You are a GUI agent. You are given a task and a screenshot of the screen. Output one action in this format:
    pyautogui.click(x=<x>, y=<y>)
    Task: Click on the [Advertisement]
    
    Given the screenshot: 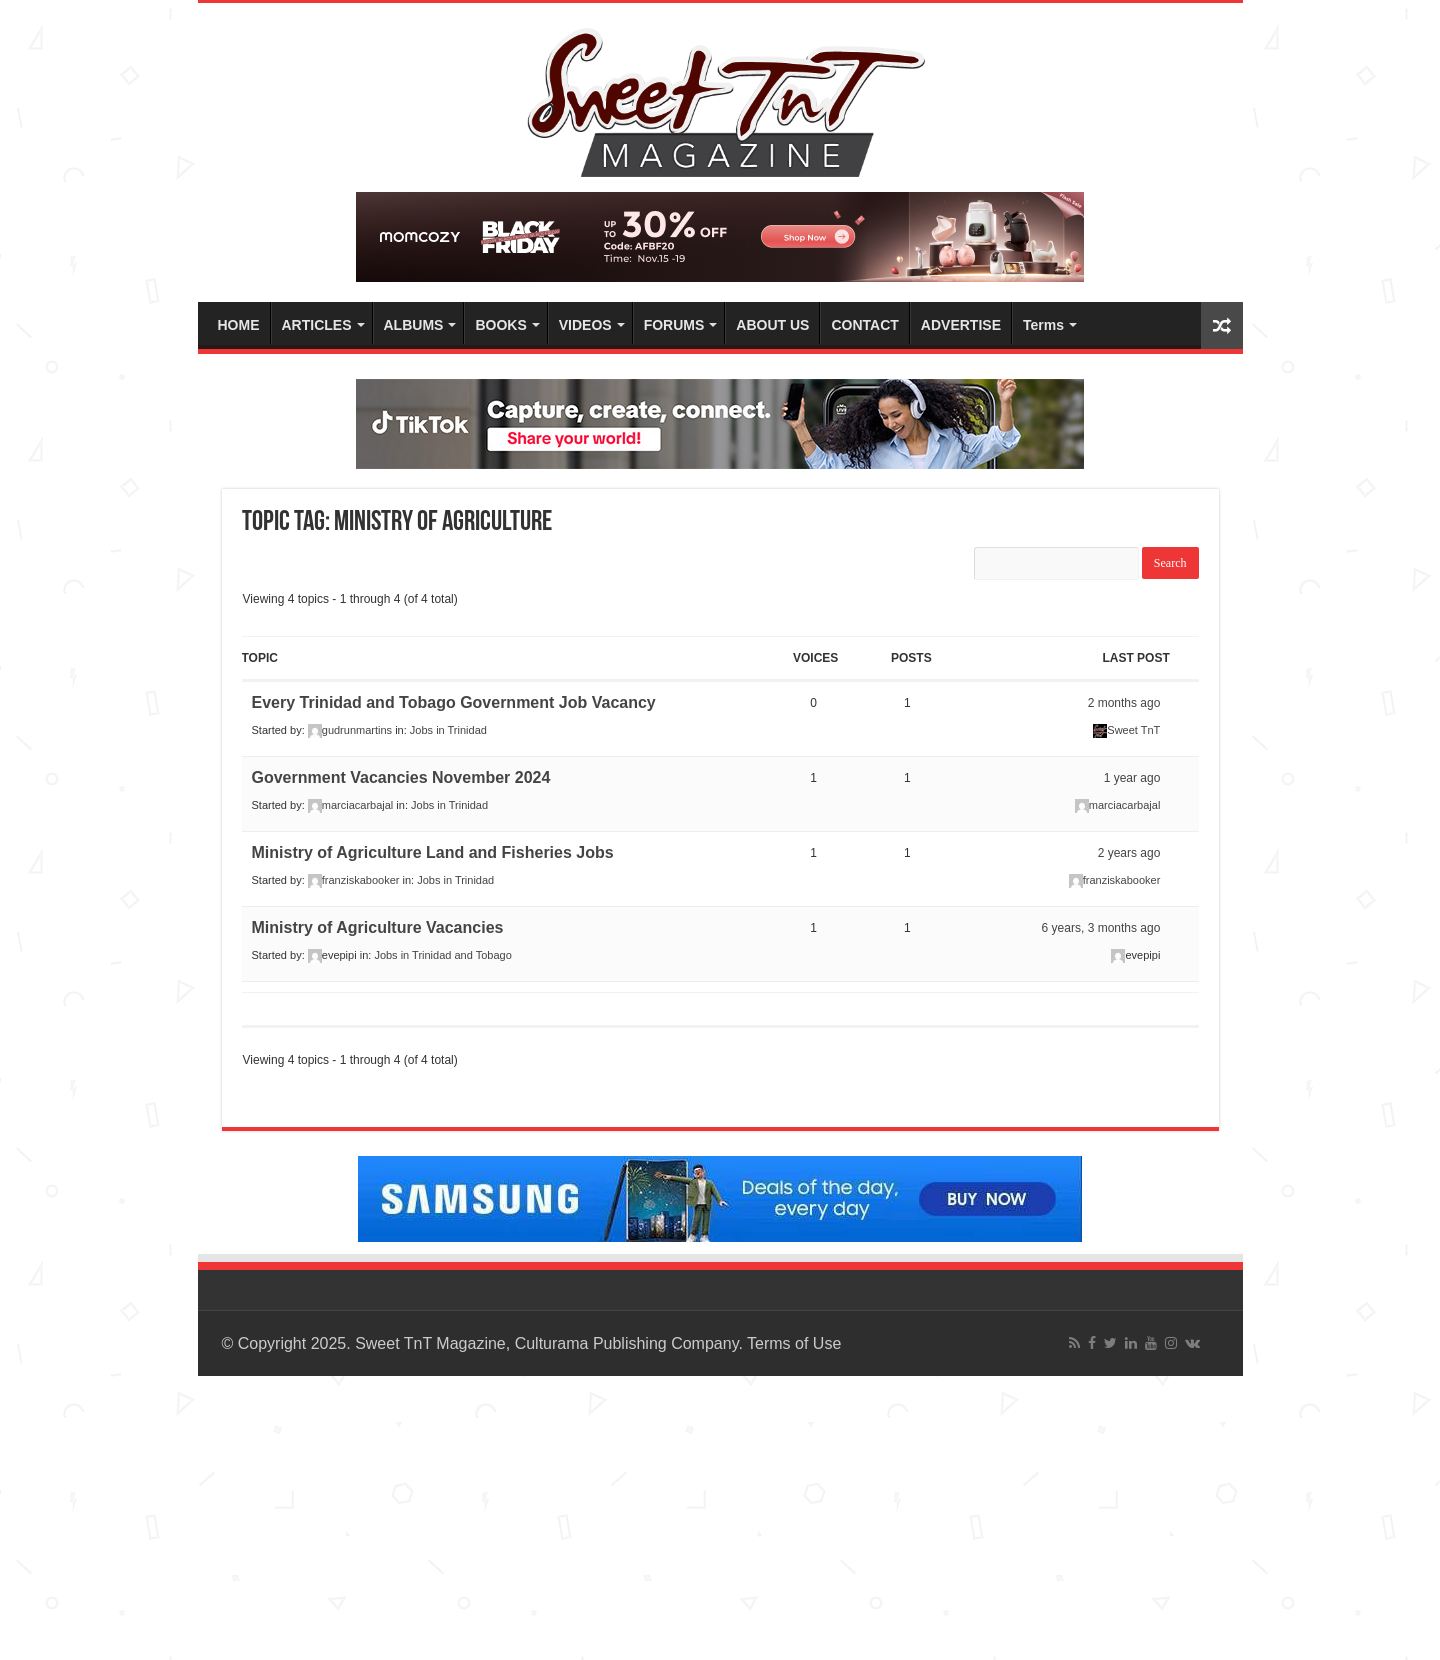 What is the action you would take?
    pyautogui.click(x=600, y=1516)
    